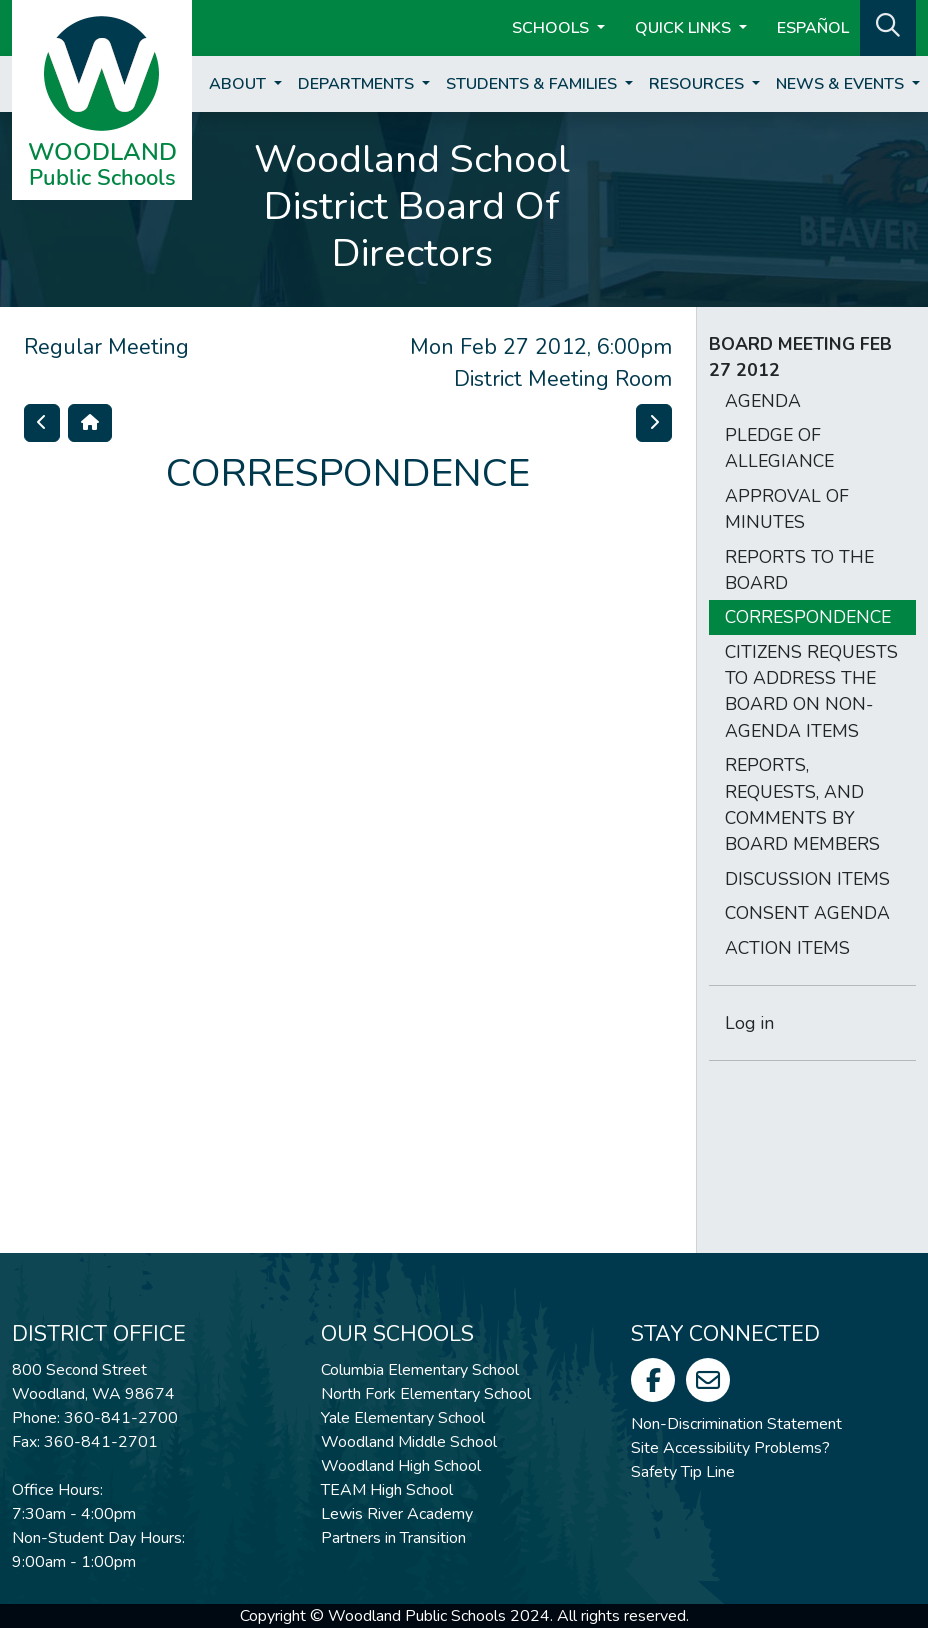 The width and height of the screenshot is (928, 1628). I want to click on [button], so click(888, 26).